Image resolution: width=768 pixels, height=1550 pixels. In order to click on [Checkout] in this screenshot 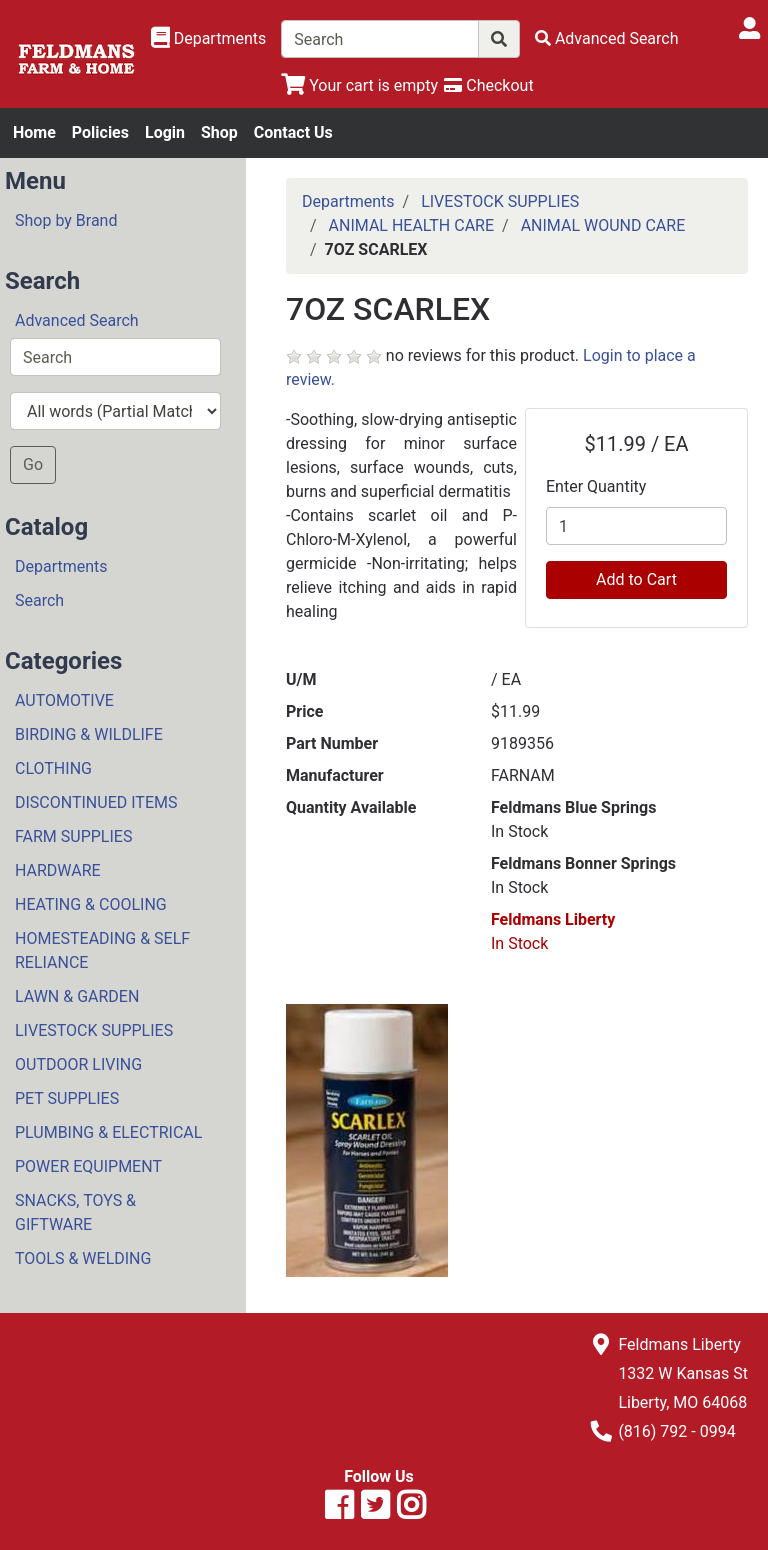, I will do `click(488, 85)`.